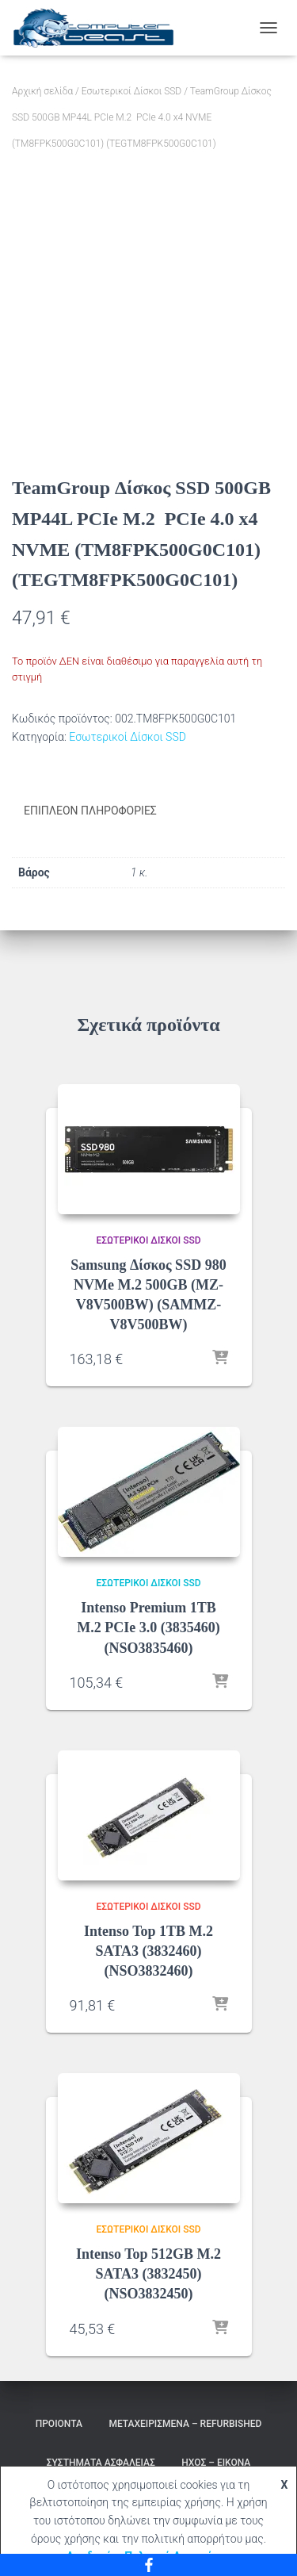  I want to click on Μεταχειρισμένα – Refurbished, so click(185, 2423).